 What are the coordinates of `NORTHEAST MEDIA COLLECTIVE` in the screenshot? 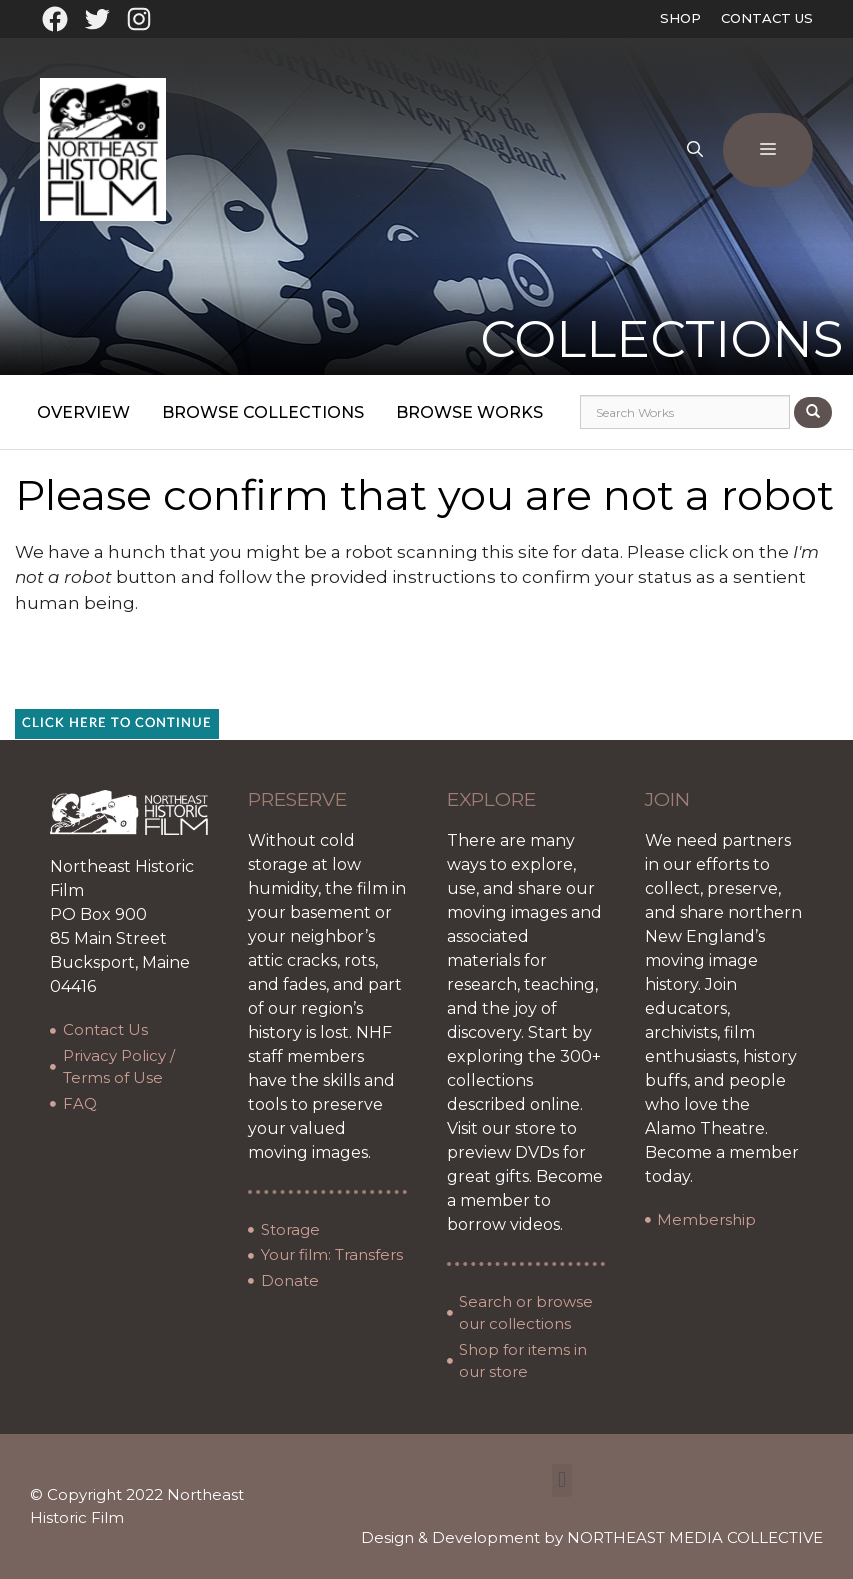 It's located at (695, 1537).